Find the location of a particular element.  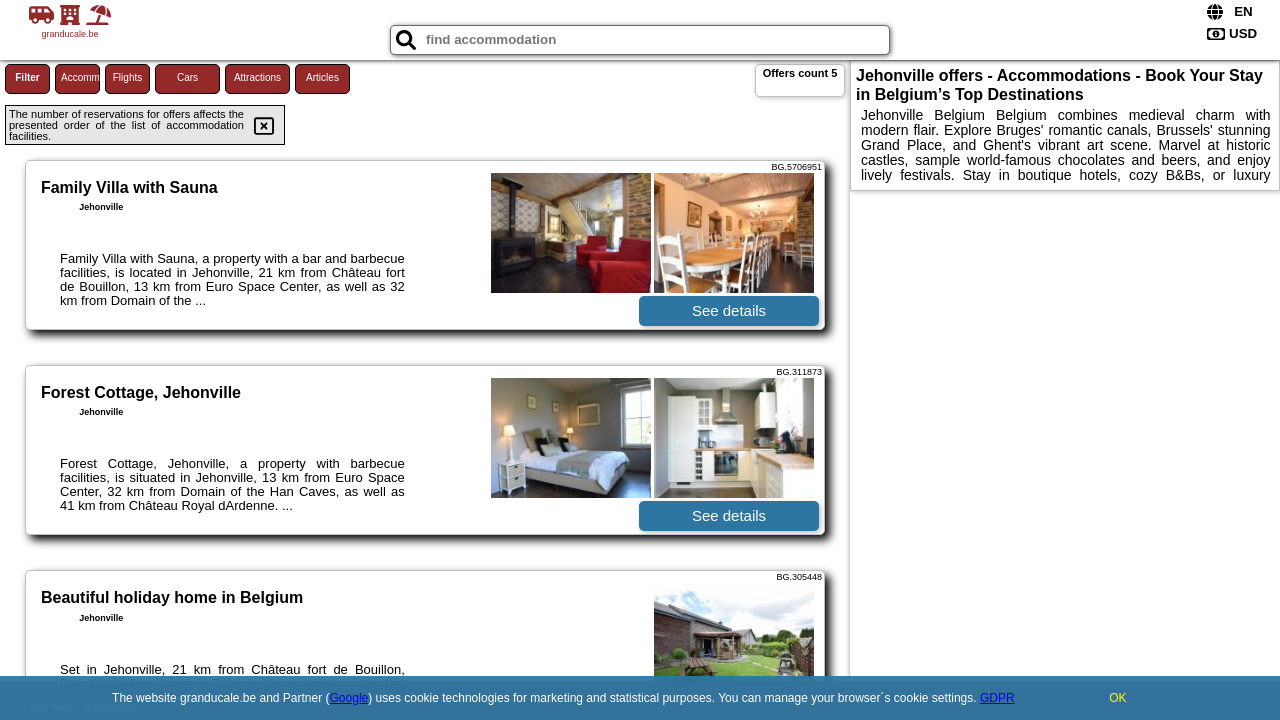

See details is located at coordinates (729, 310).